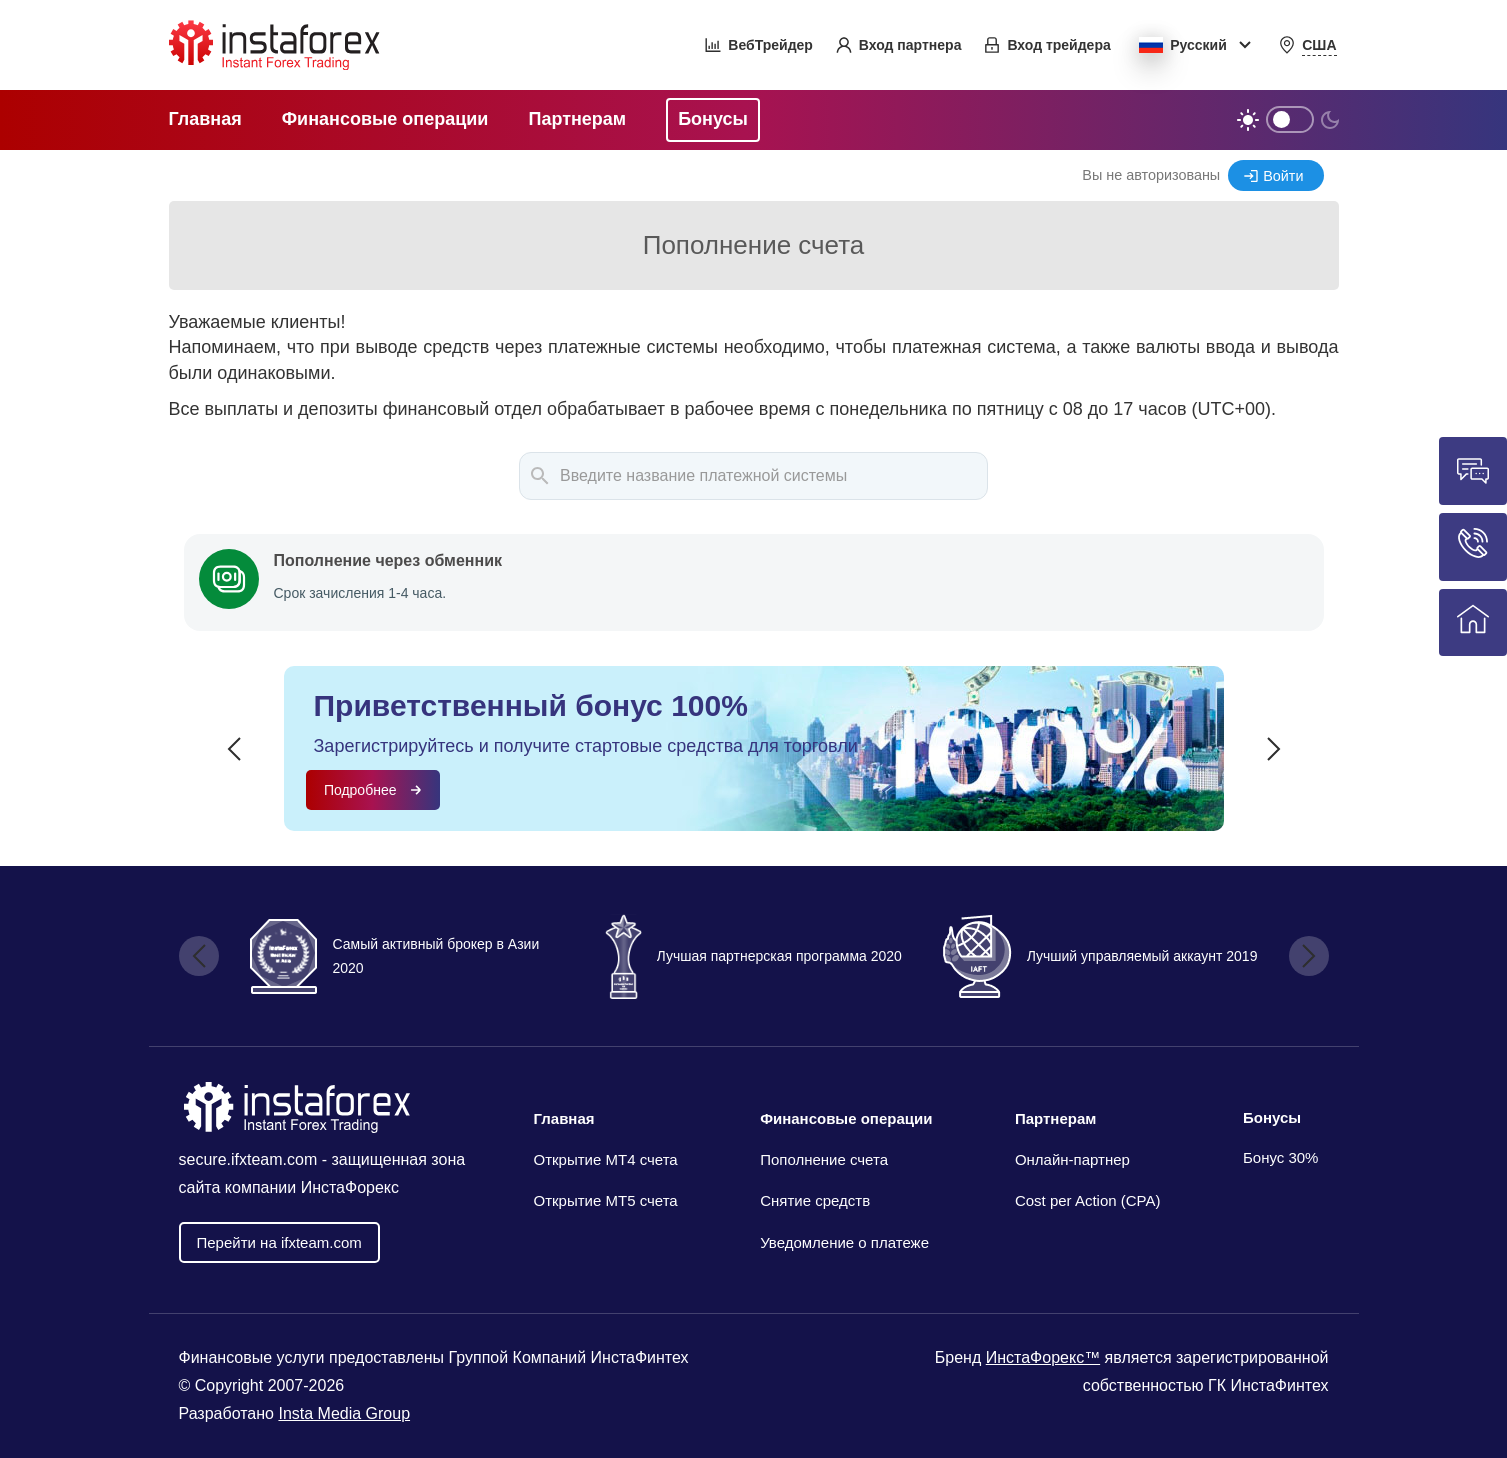  Describe the element at coordinates (1272, 1117) in the screenshot. I see `Бонусы` at that location.